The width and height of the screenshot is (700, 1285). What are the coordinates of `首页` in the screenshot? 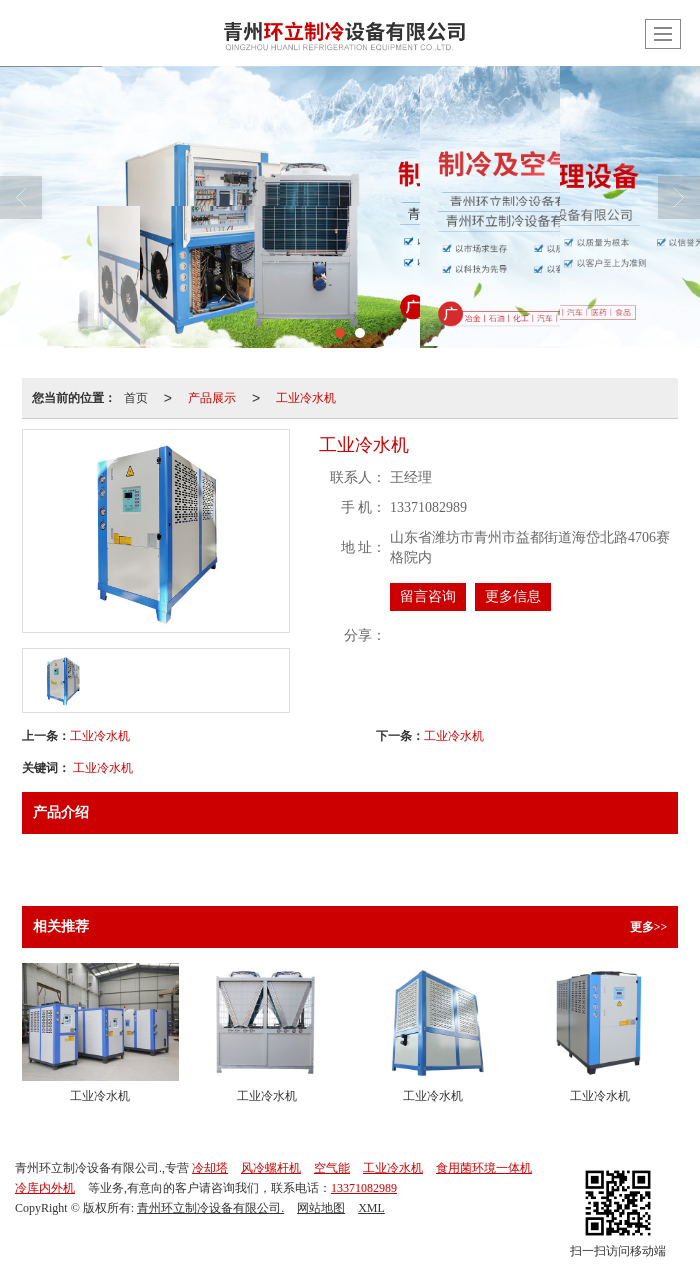 It's located at (136, 398).